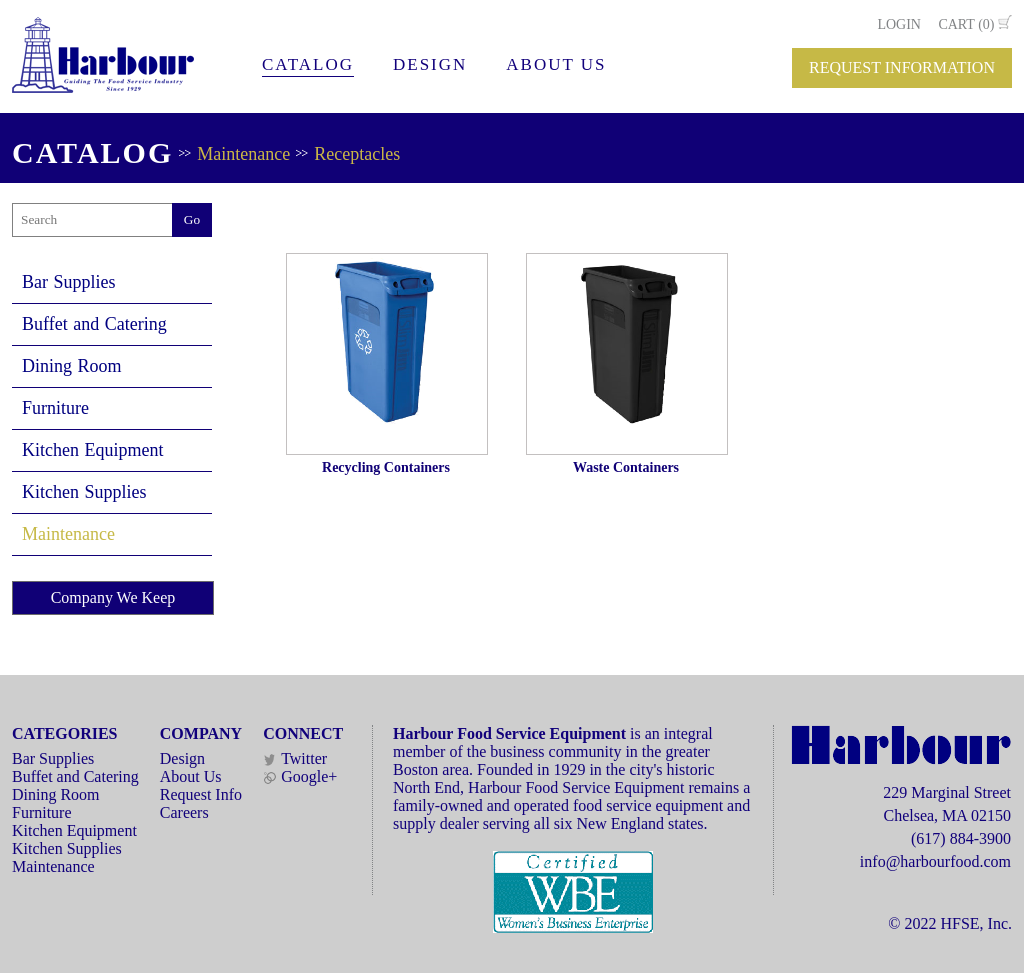  Describe the element at coordinates (295, 758) in the screenshot. I see `Twitter` at that location.